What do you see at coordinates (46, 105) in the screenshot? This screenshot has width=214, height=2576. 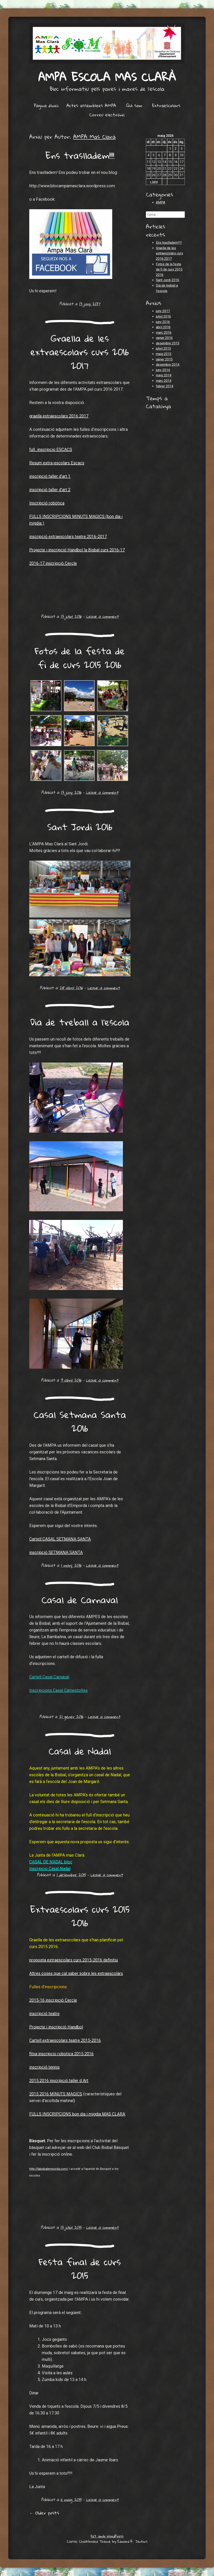 I see `Pàgina d'inici` at bounding box center [46, 105].